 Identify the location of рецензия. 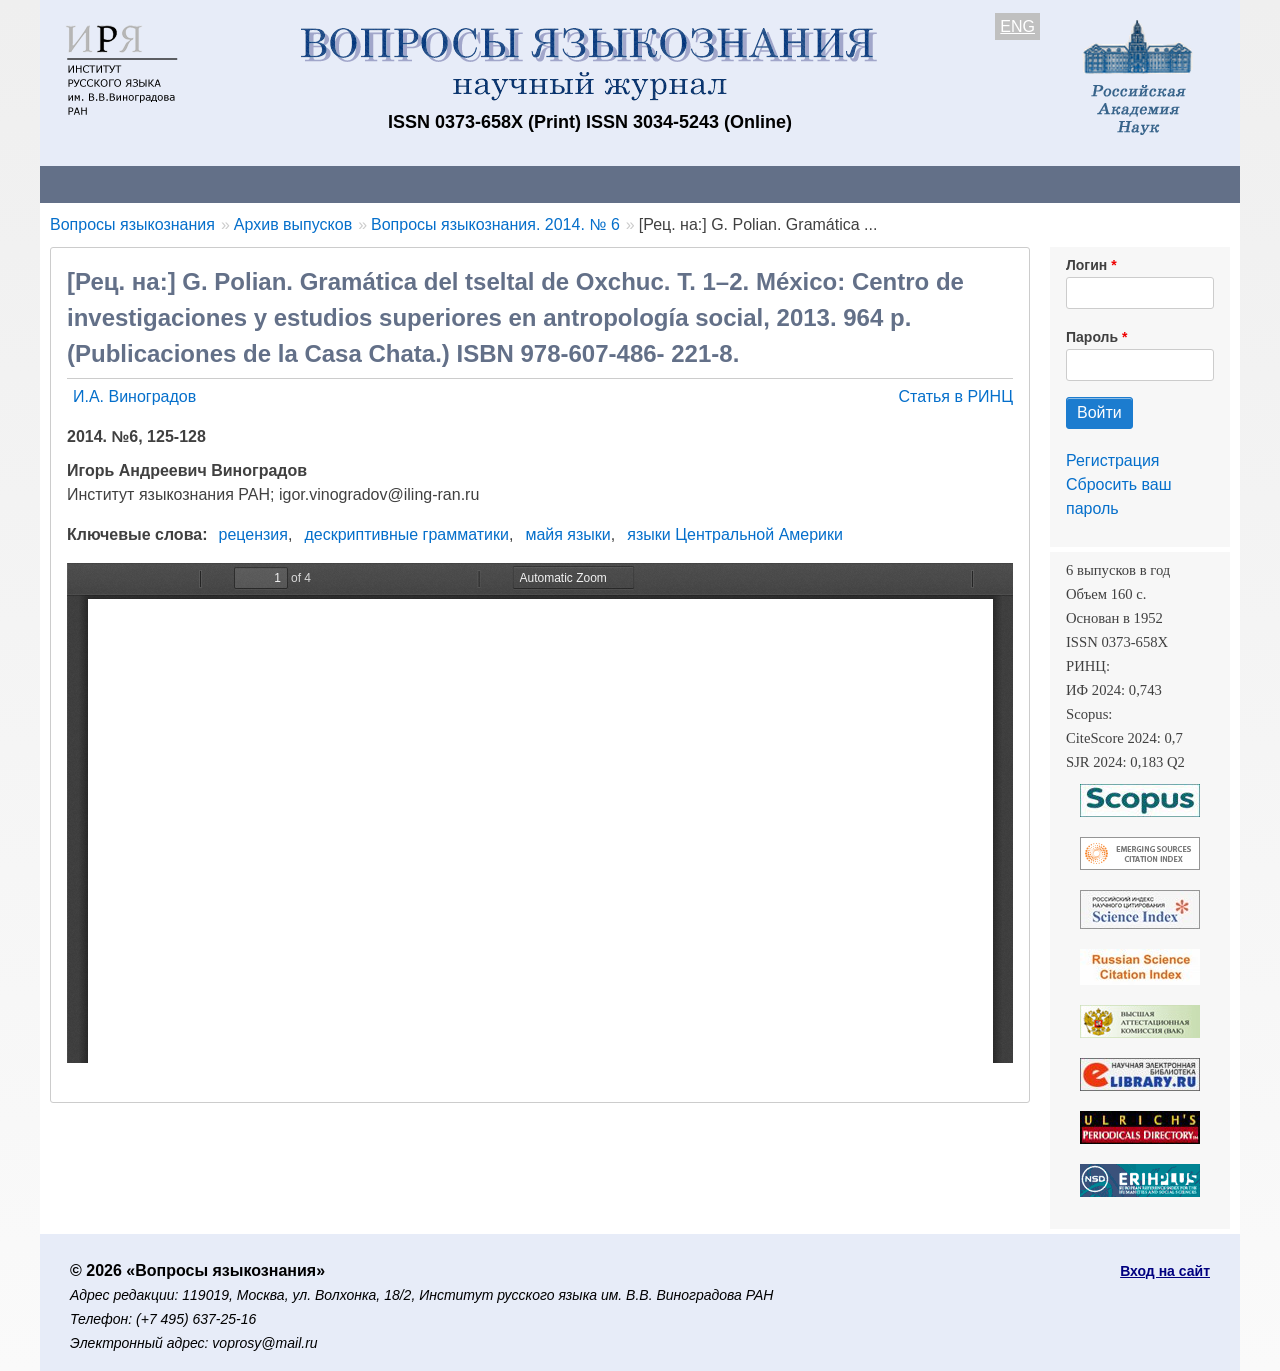
(253, 534).